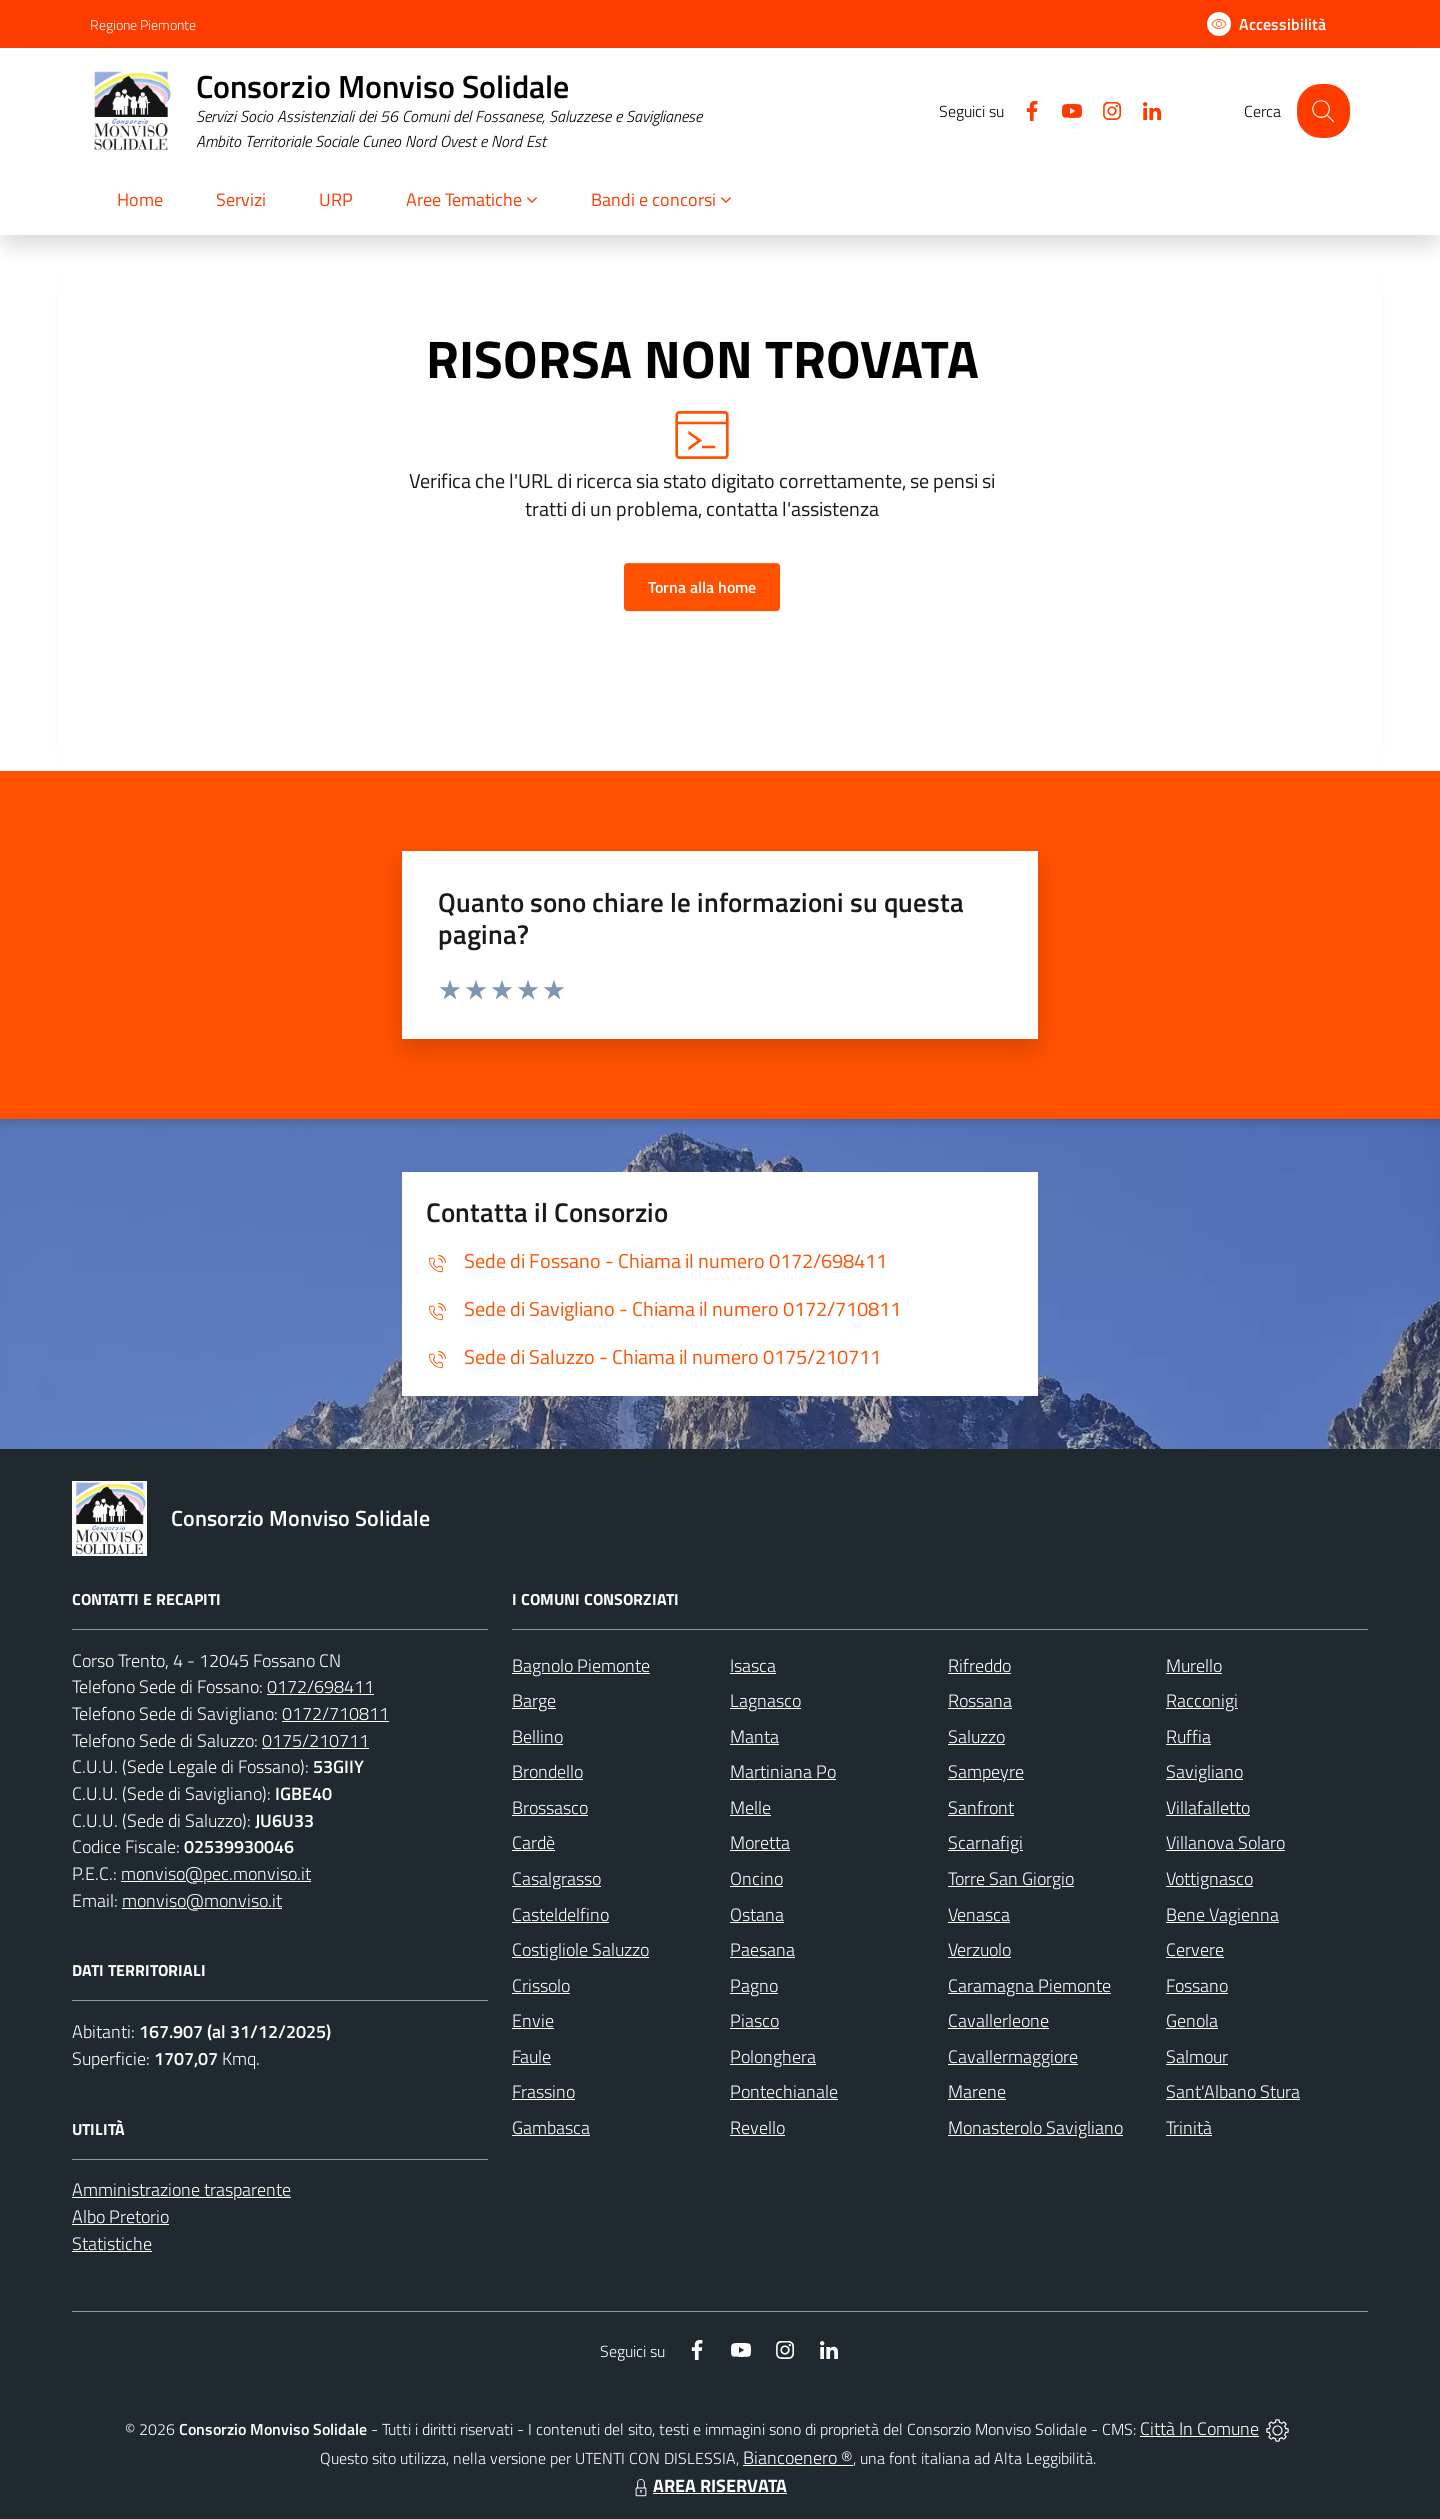 The height and width of the screenshot is (2519, 1440). Describe the element at coordinates (181, 2189) in the screenshot. I see `Amministrazione trasparente` at that location.